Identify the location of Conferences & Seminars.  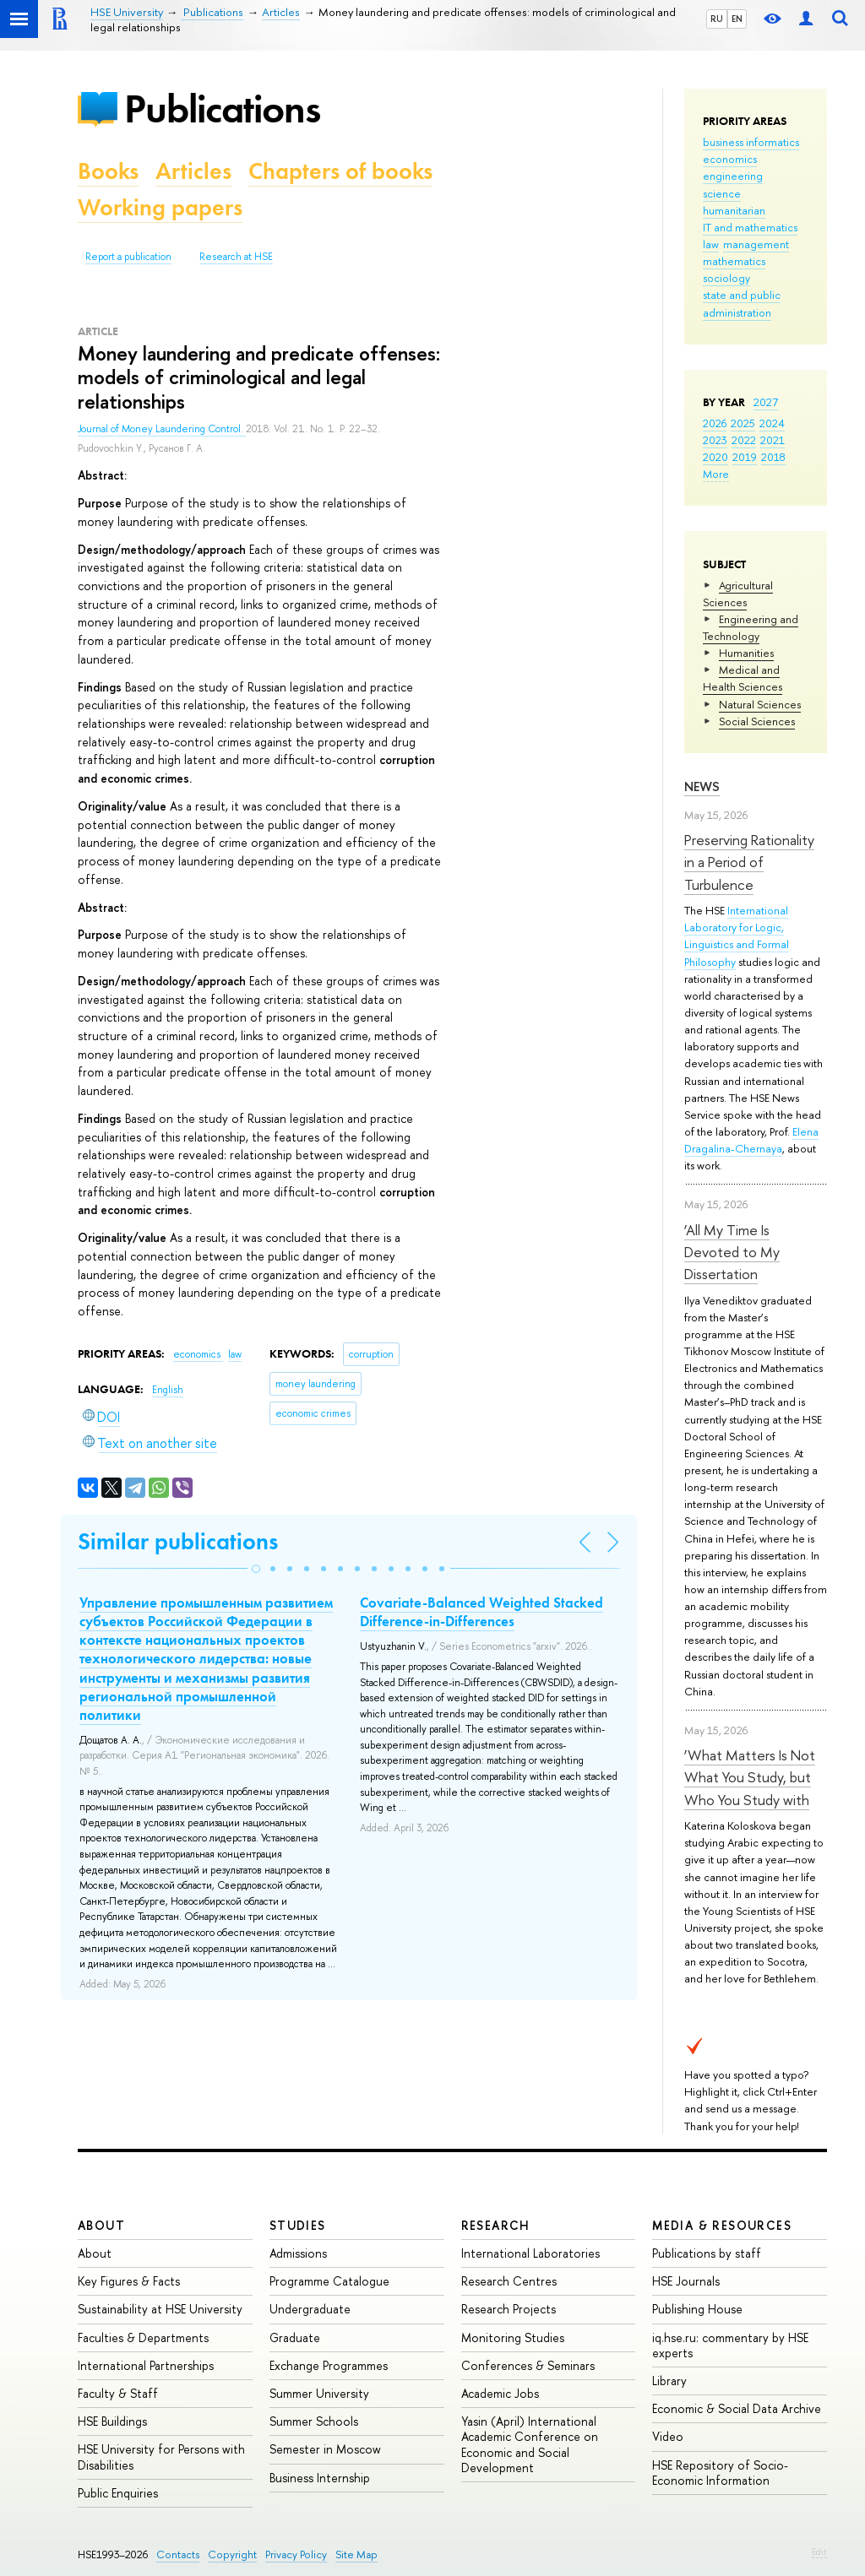
(528, 2365).